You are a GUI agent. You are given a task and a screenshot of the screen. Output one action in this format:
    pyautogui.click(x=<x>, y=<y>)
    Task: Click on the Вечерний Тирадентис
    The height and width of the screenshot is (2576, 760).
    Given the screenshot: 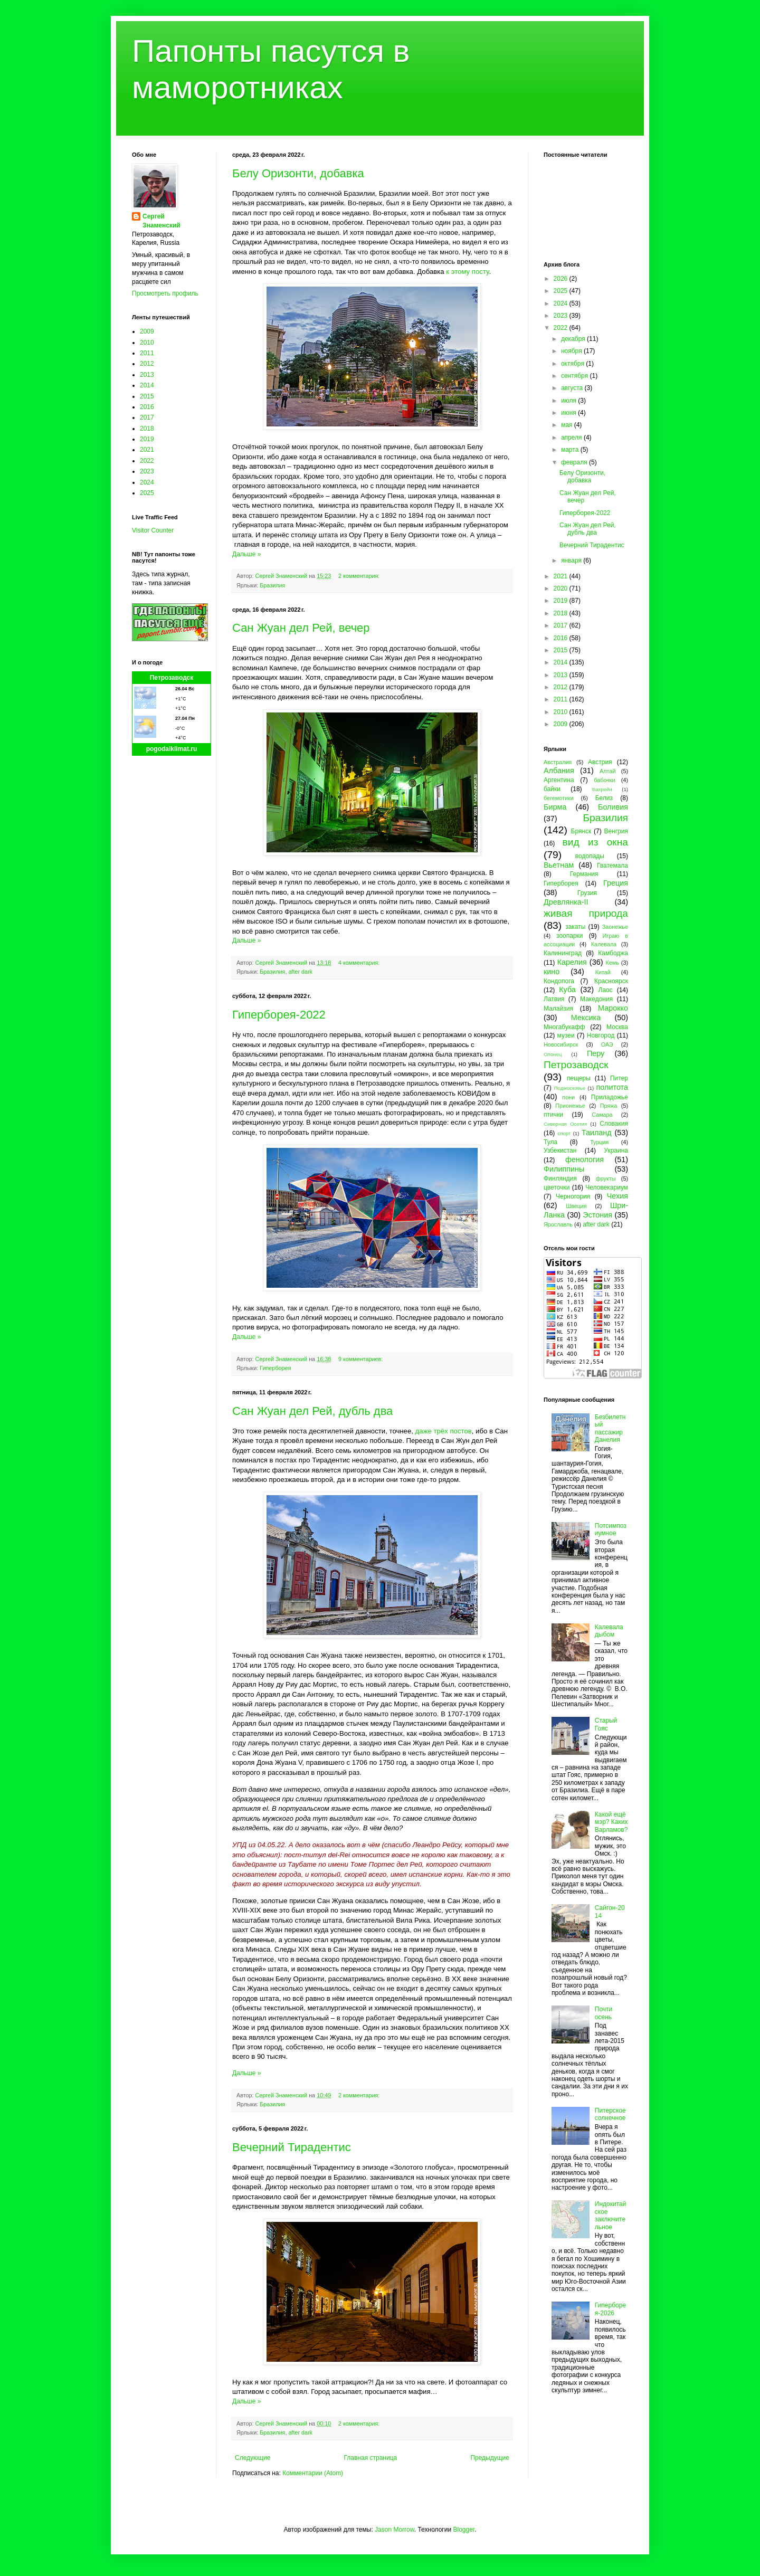 What is the action you would take?
    pyautogui.click(x=291, y=2147)
    